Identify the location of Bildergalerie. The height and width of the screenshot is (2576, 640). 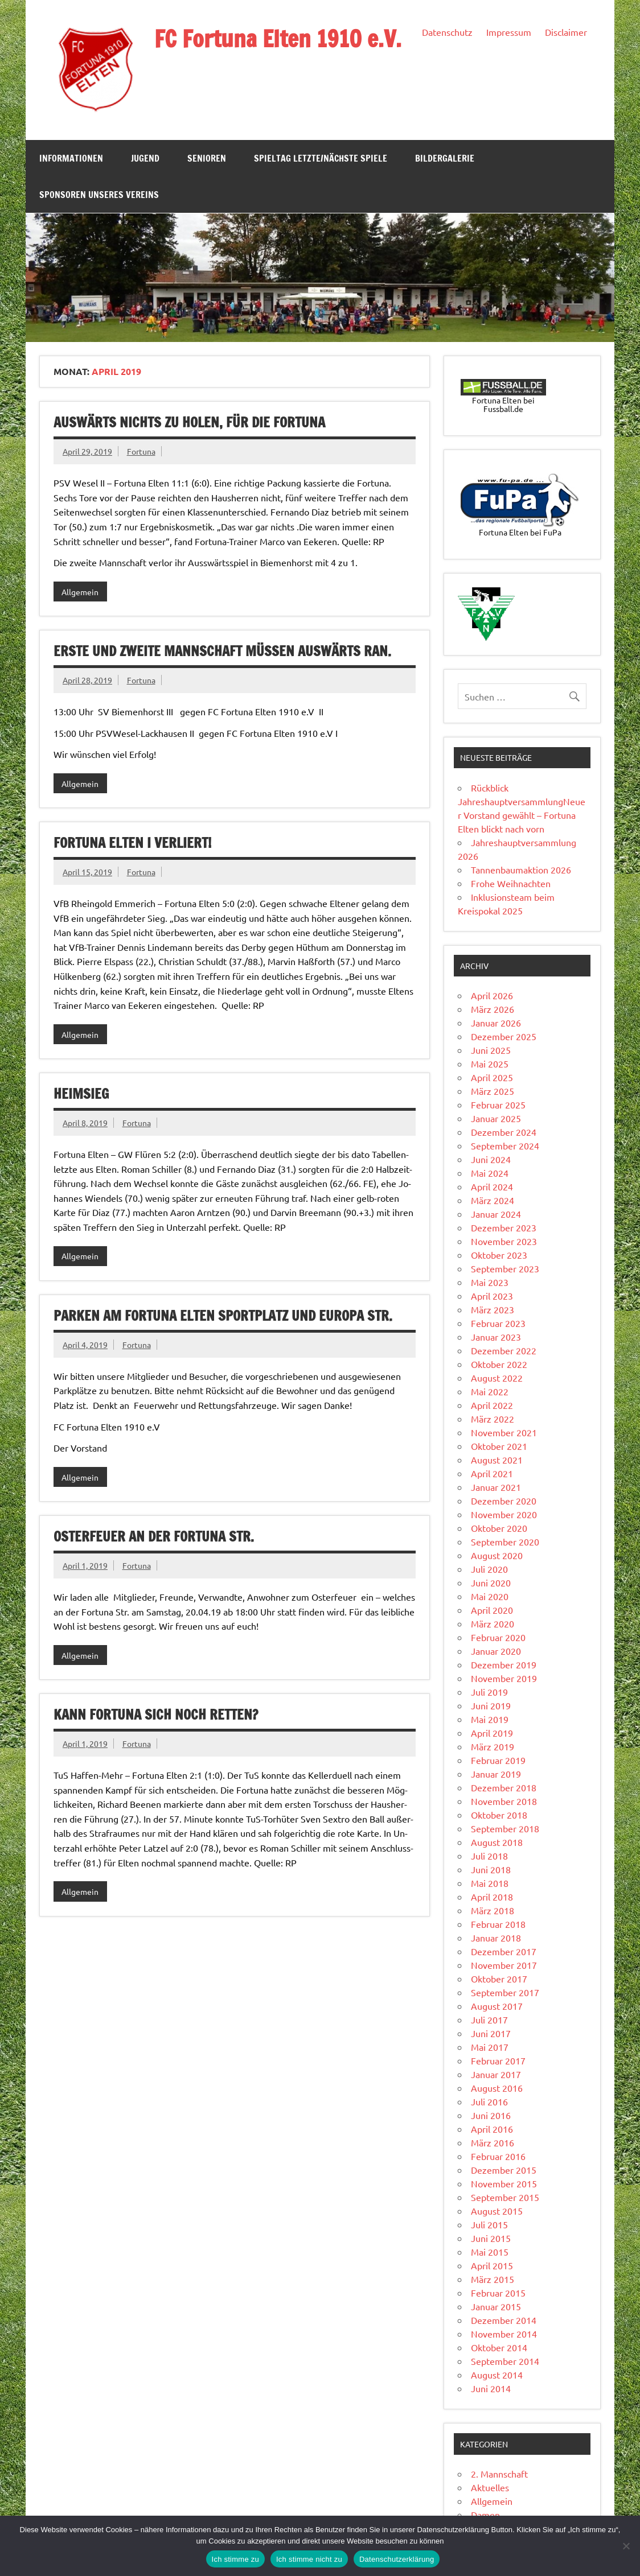
(444, 158).